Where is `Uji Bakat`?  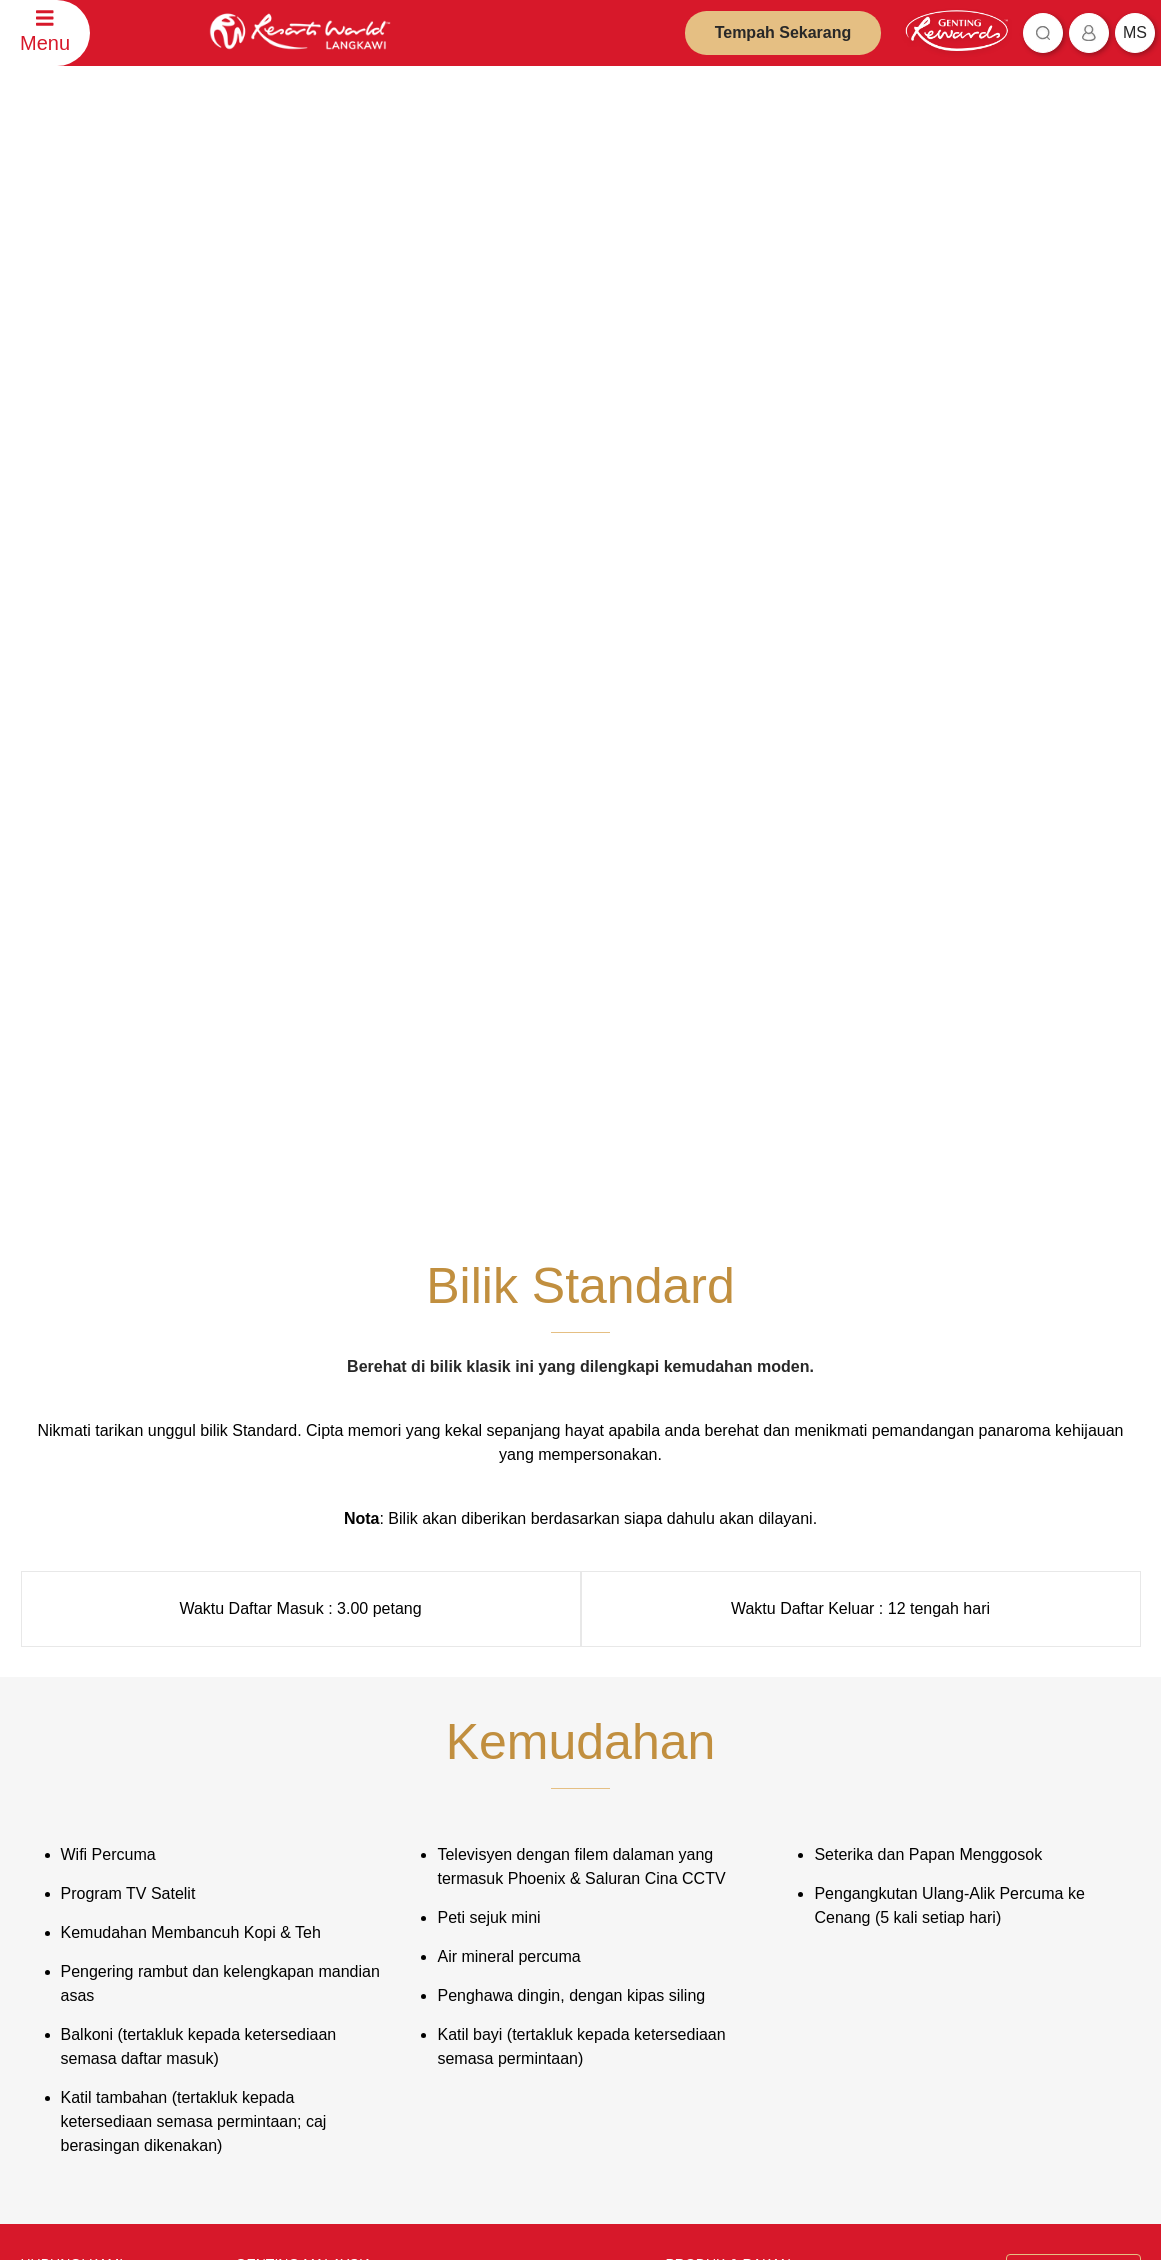
Uji Bakat is located at coordinates (272, 1816).